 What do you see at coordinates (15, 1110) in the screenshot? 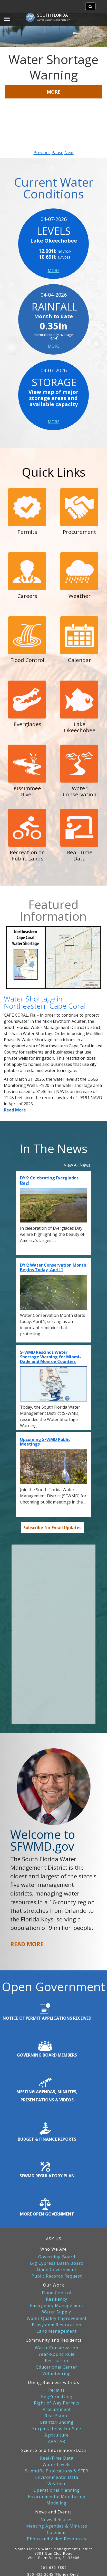
I see `Read More` at bounding box center [15, 1110].